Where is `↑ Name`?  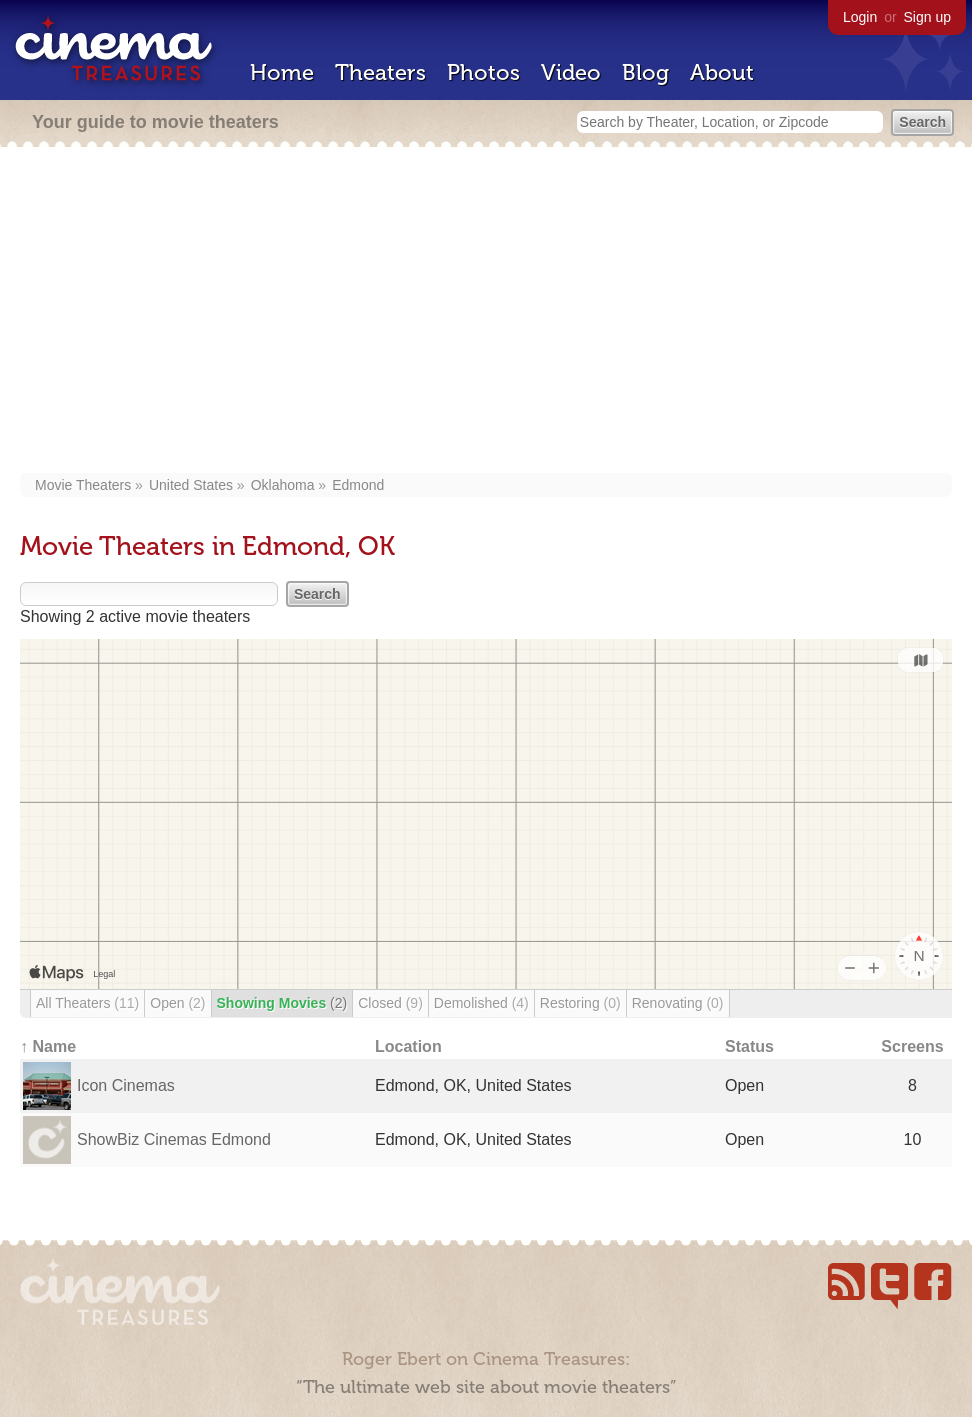 ↑ Name is located at coordinates (48, 1046).